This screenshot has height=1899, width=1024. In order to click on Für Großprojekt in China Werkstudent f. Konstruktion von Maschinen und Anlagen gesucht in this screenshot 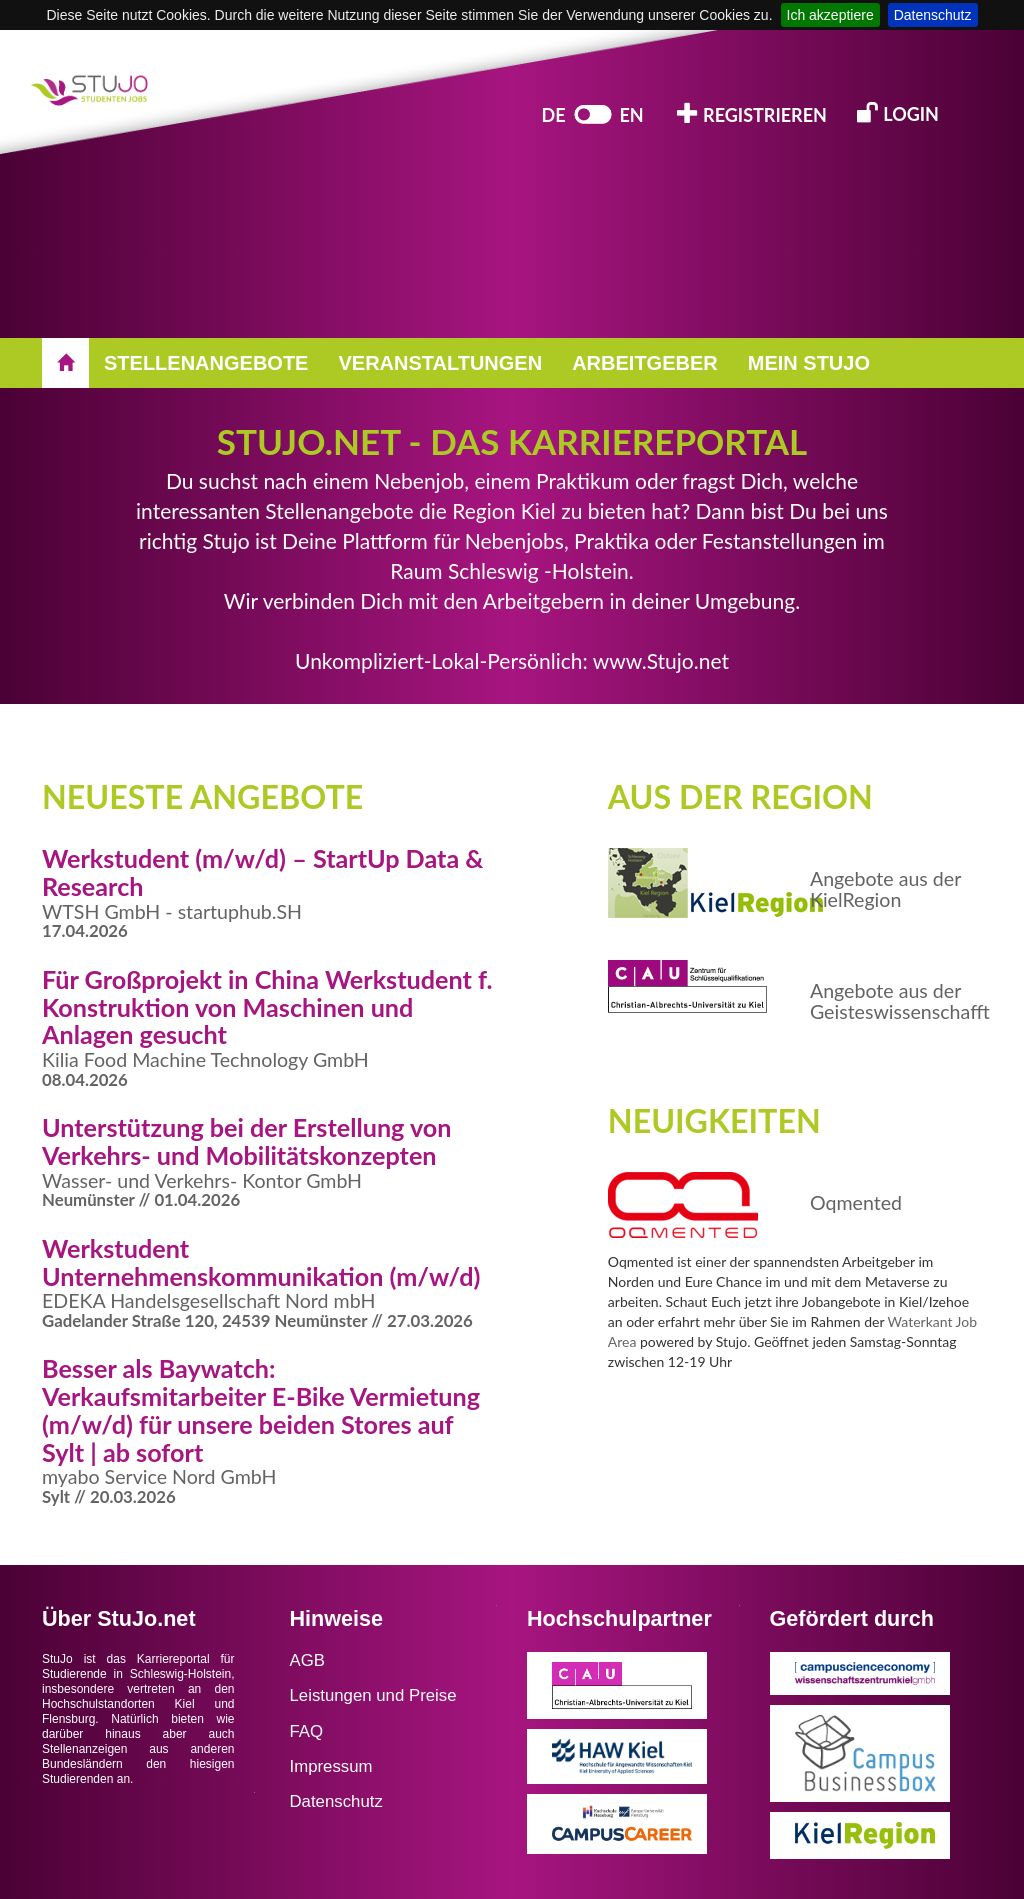, I will do `click(267, 1006)`.